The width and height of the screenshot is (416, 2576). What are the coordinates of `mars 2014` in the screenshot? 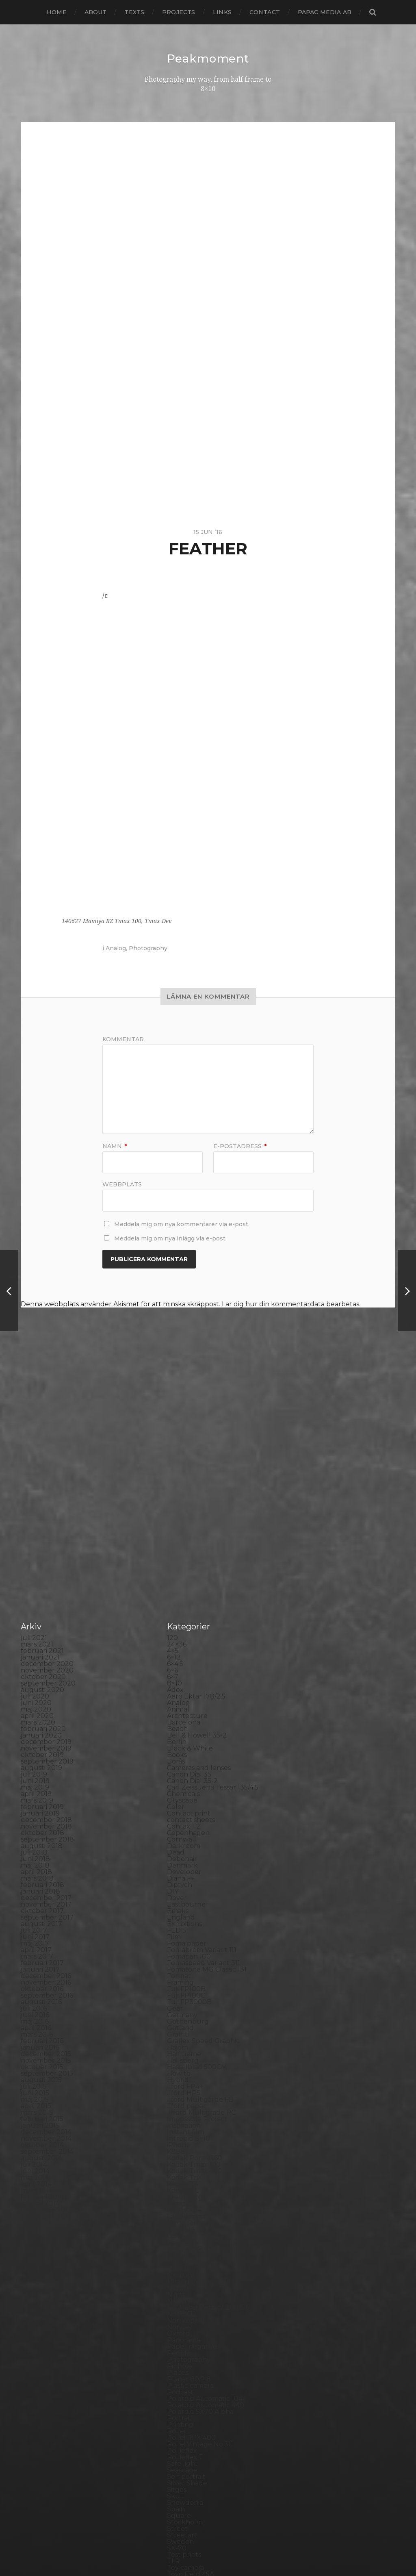 It's located at (37, 2025).